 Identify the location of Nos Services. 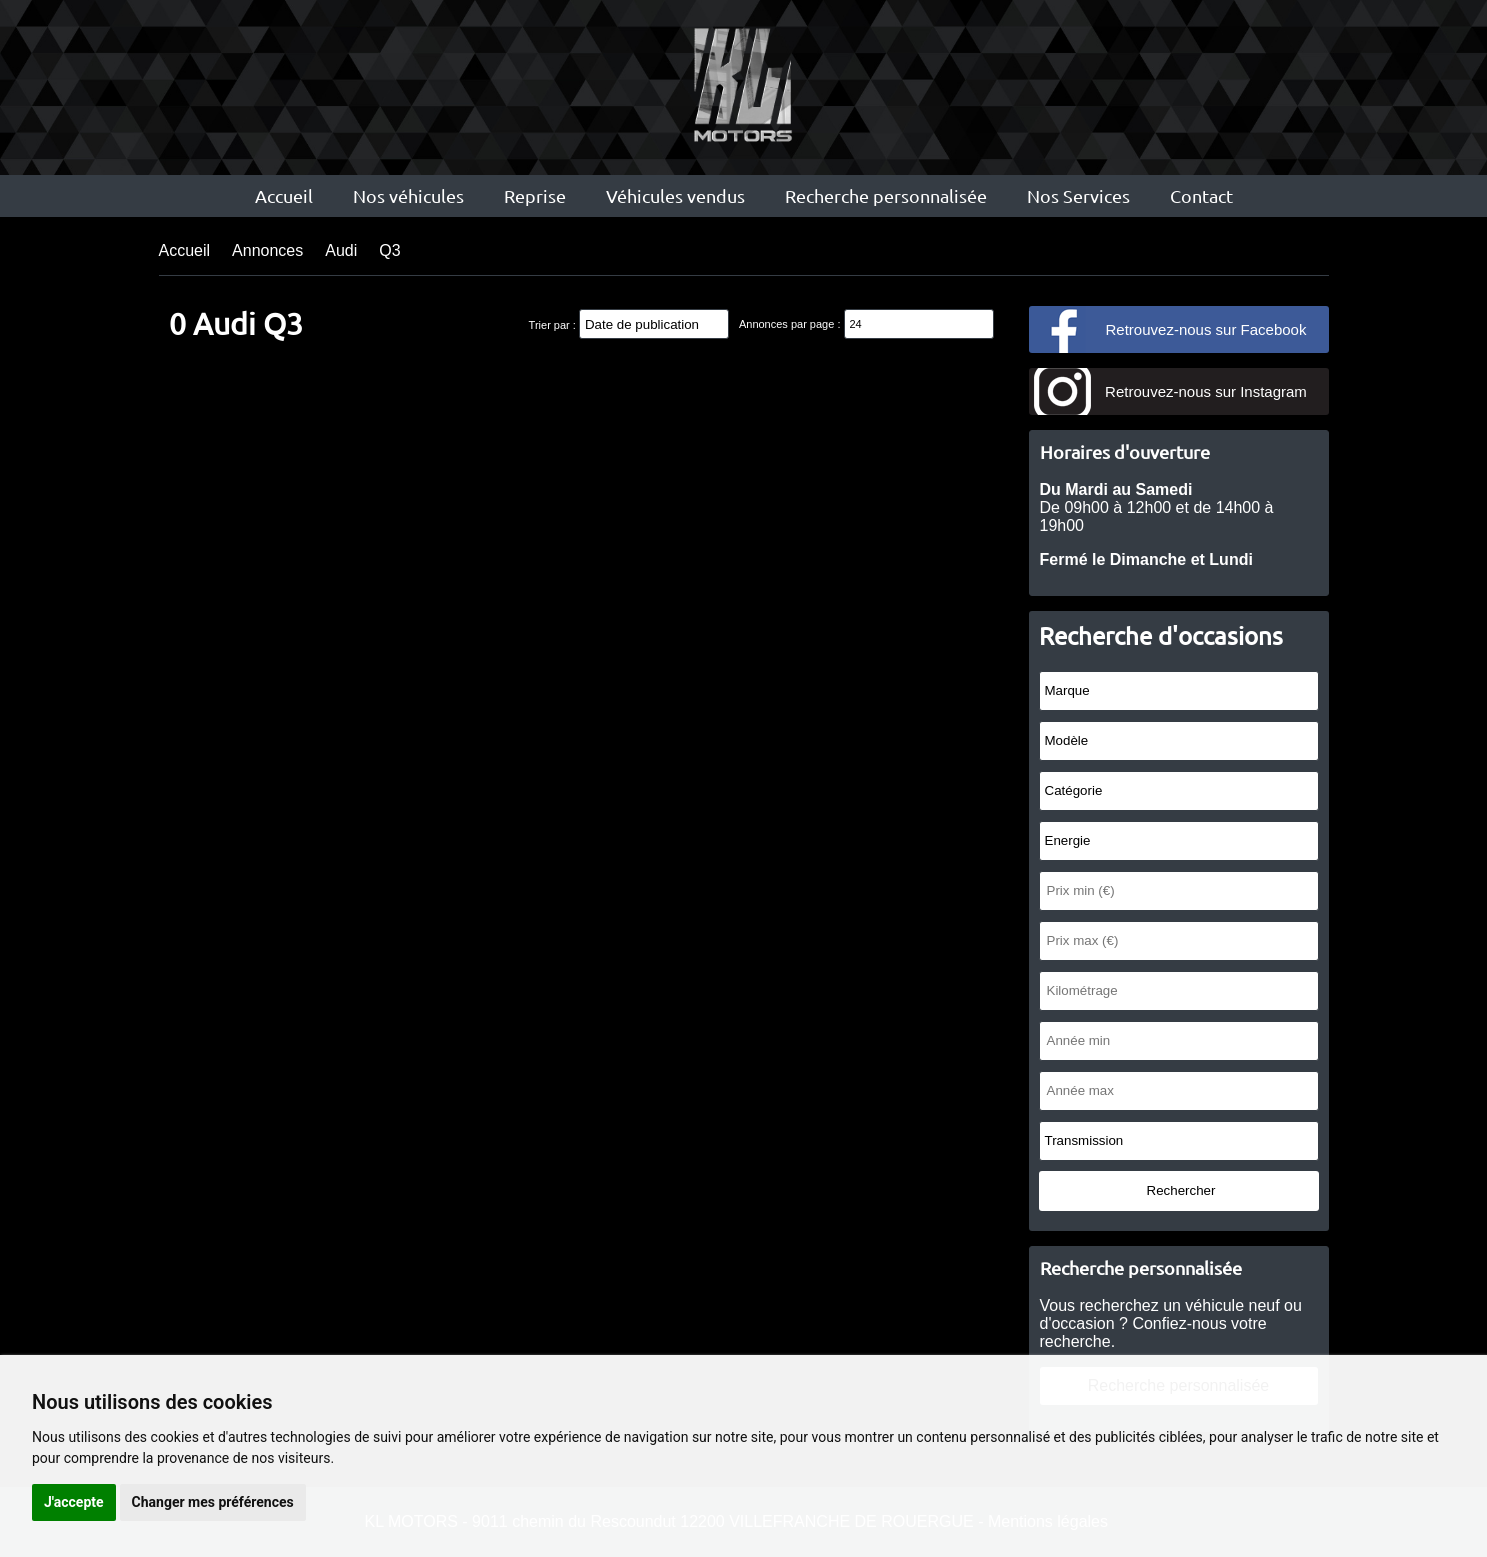
(1078, 195).